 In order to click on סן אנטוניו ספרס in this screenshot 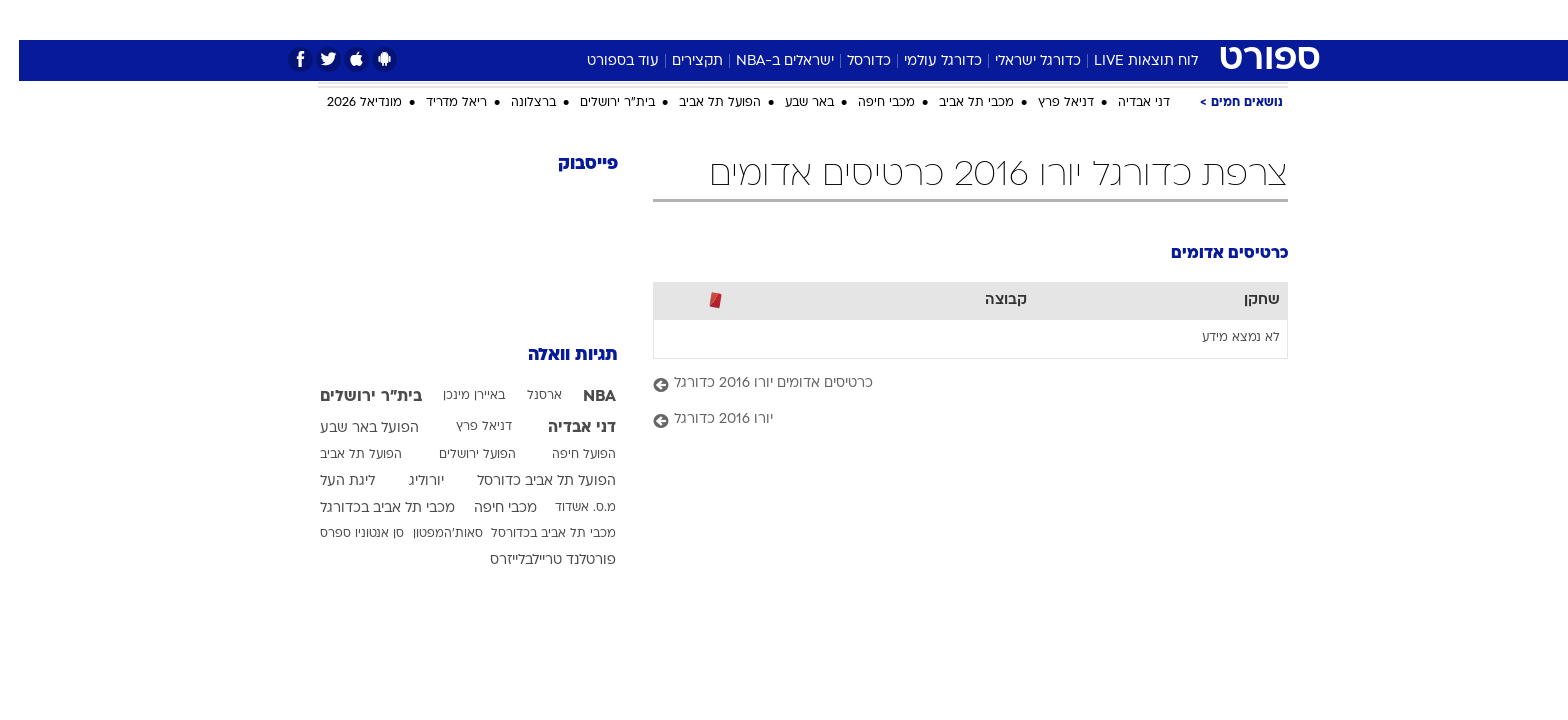, I will do `click(343, 534)`.